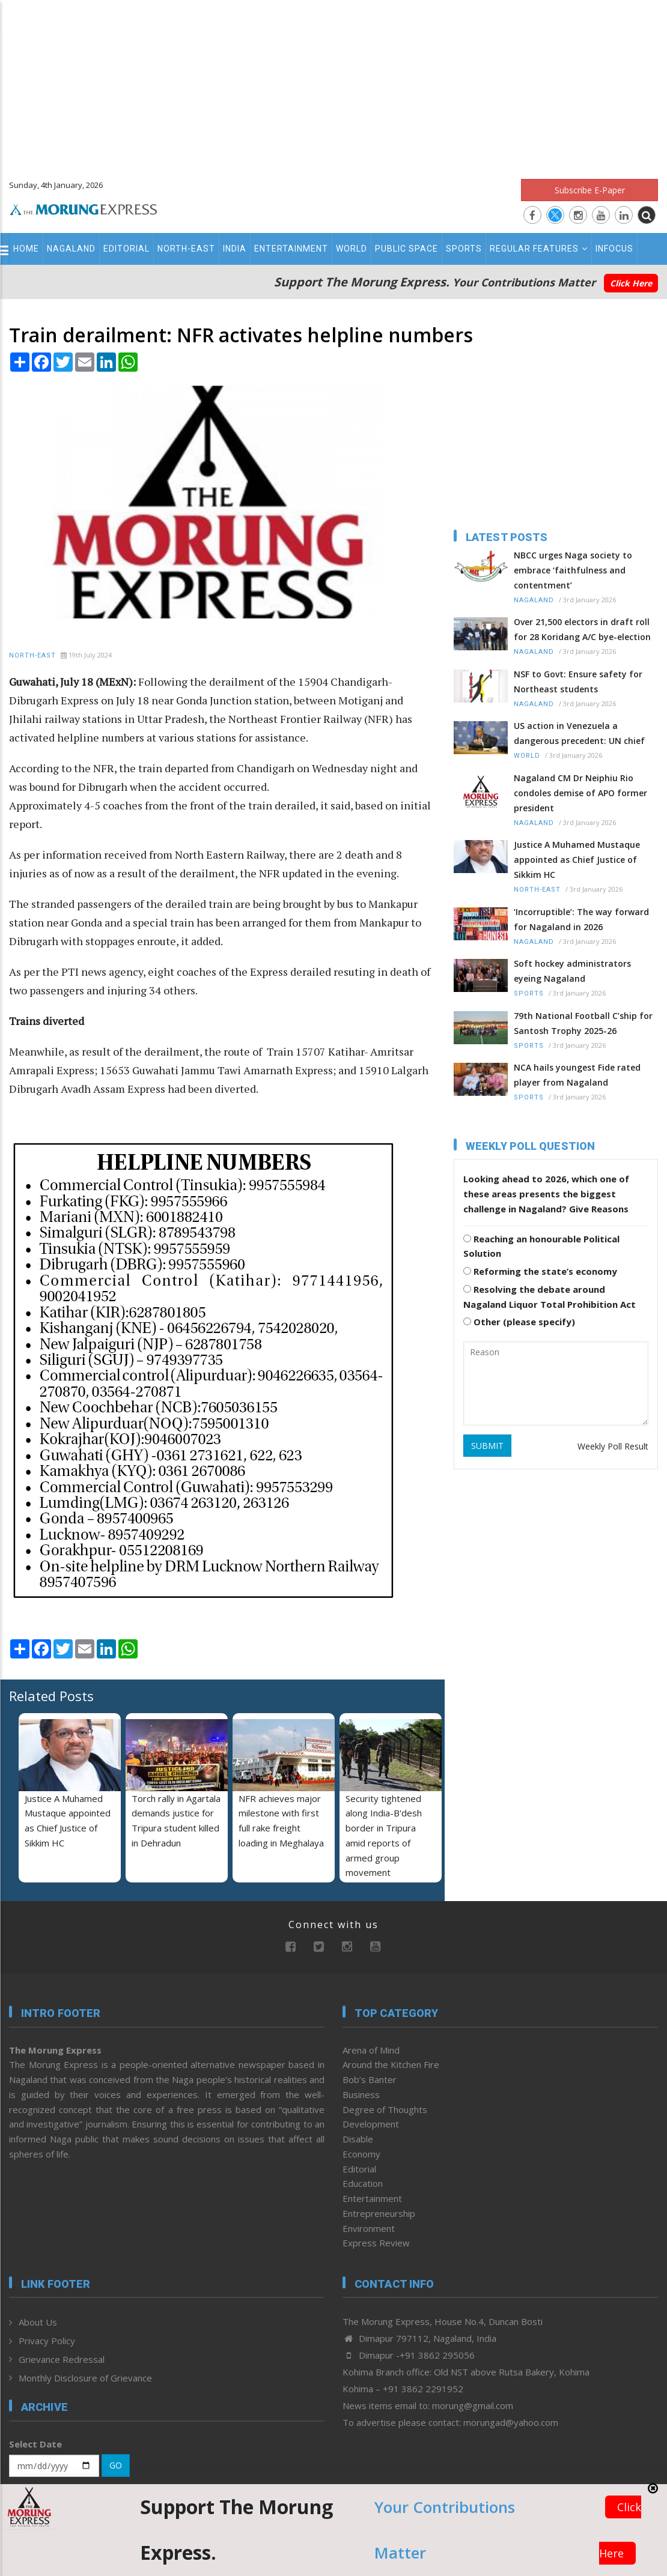 This screenshot has width=667, height=2576. Describe the element at coordinates (487, 1445) in the screenshot. I see `SUBMIT` at that location.